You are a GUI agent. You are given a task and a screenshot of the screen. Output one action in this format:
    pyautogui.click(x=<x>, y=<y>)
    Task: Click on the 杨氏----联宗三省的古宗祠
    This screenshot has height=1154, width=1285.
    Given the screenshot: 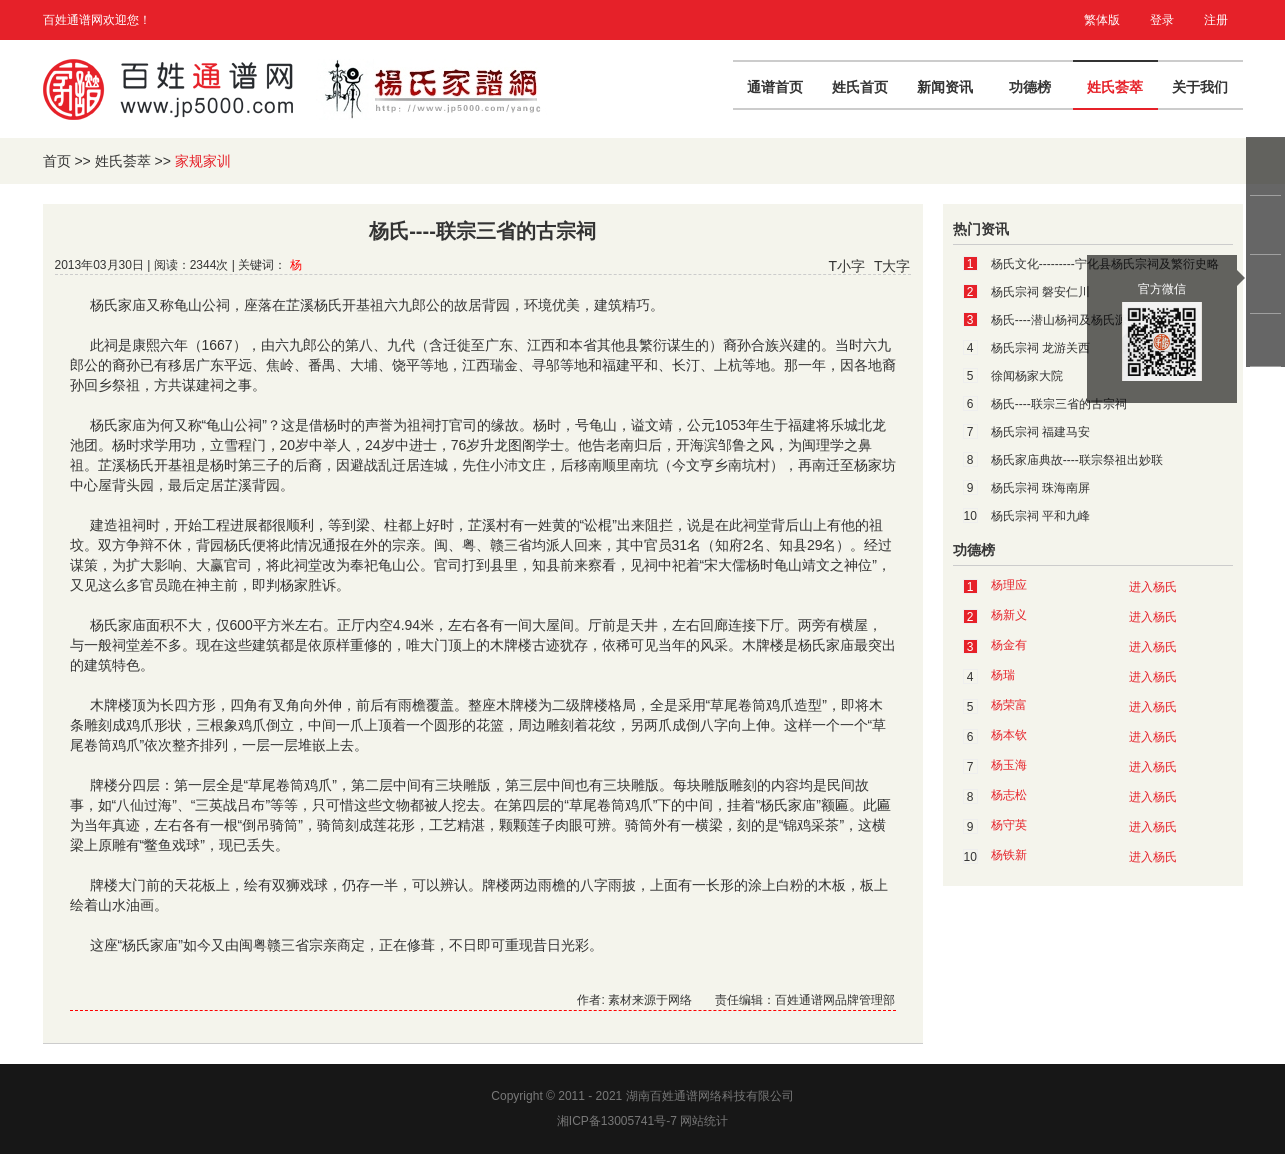 What is the action you would take?
    pyautogui.click(x=1059, y=404)
    